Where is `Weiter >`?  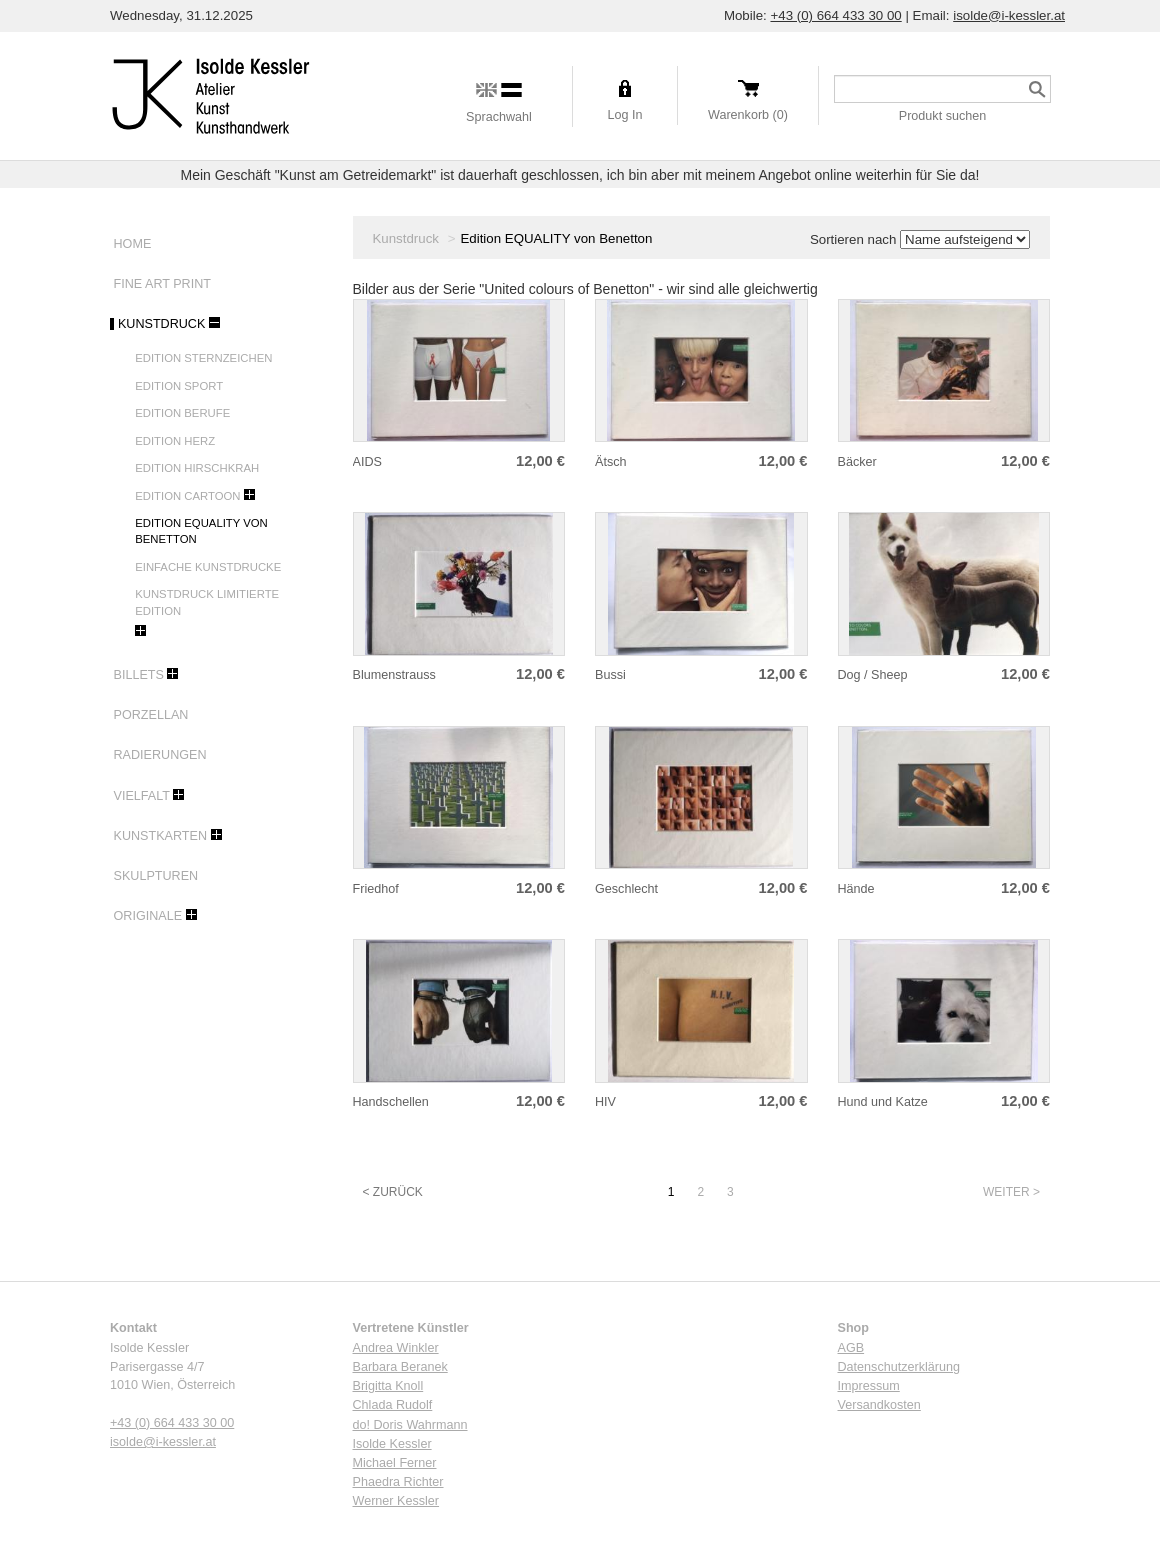
Weiter > is located at coordinates (1011, 1192).